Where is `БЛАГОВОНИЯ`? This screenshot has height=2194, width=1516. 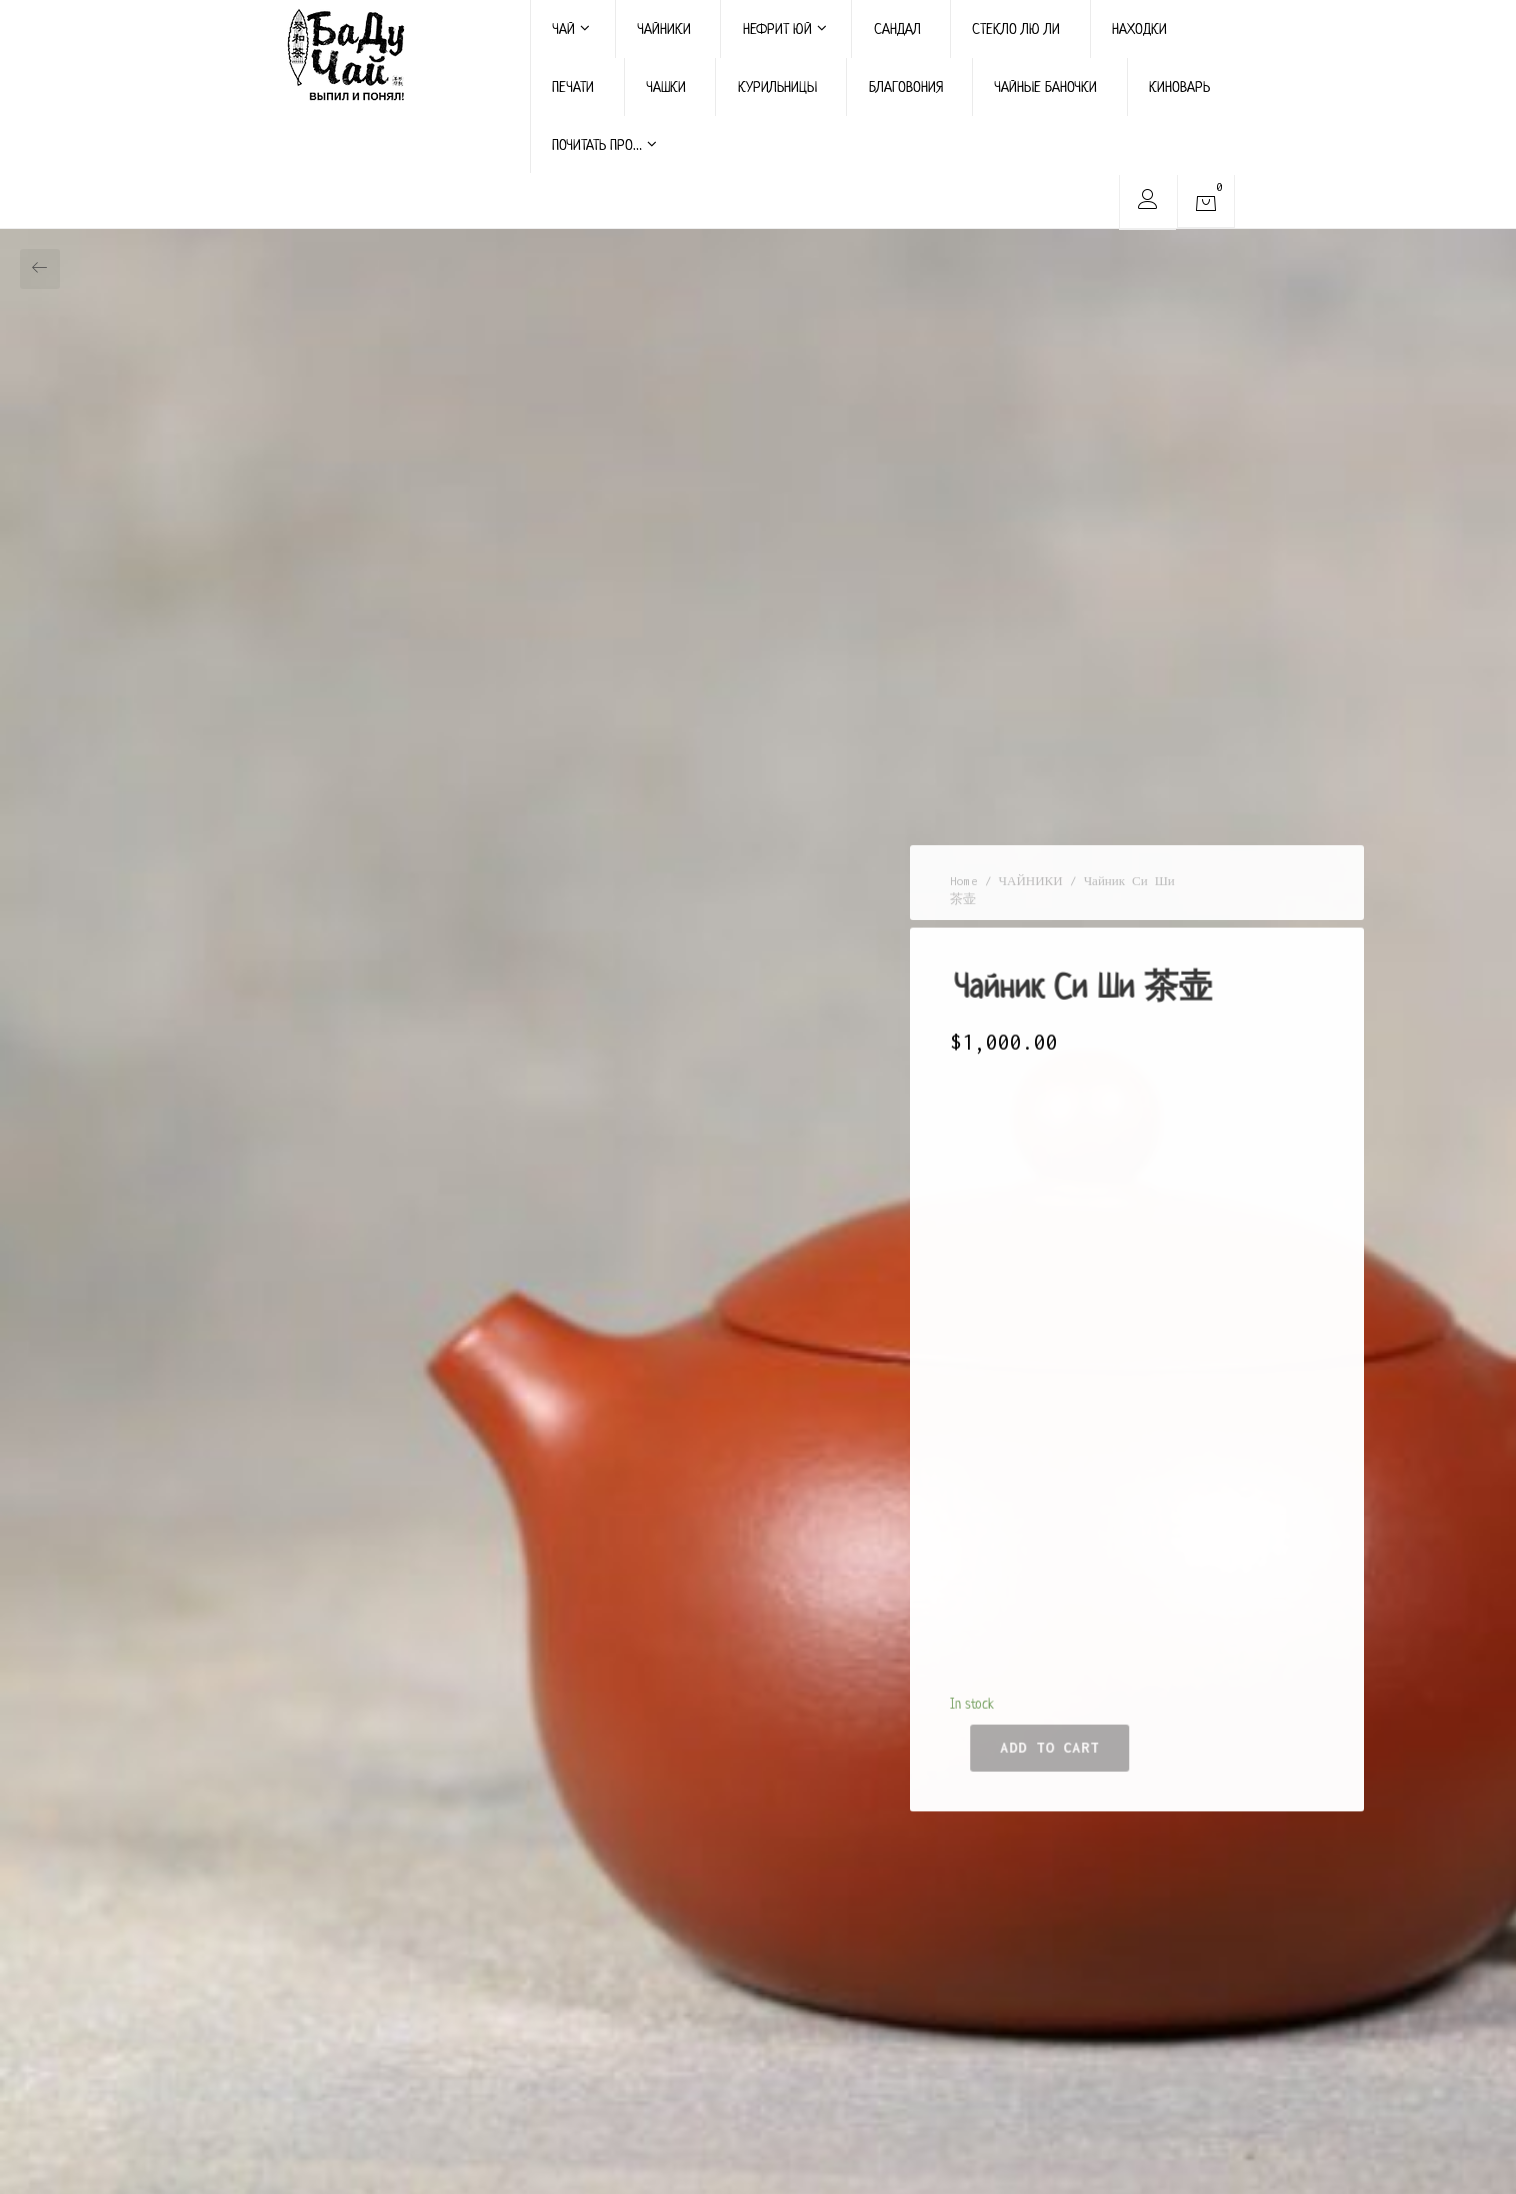
БЛАГОВОНИЯ is located at coordinates (906, 86).